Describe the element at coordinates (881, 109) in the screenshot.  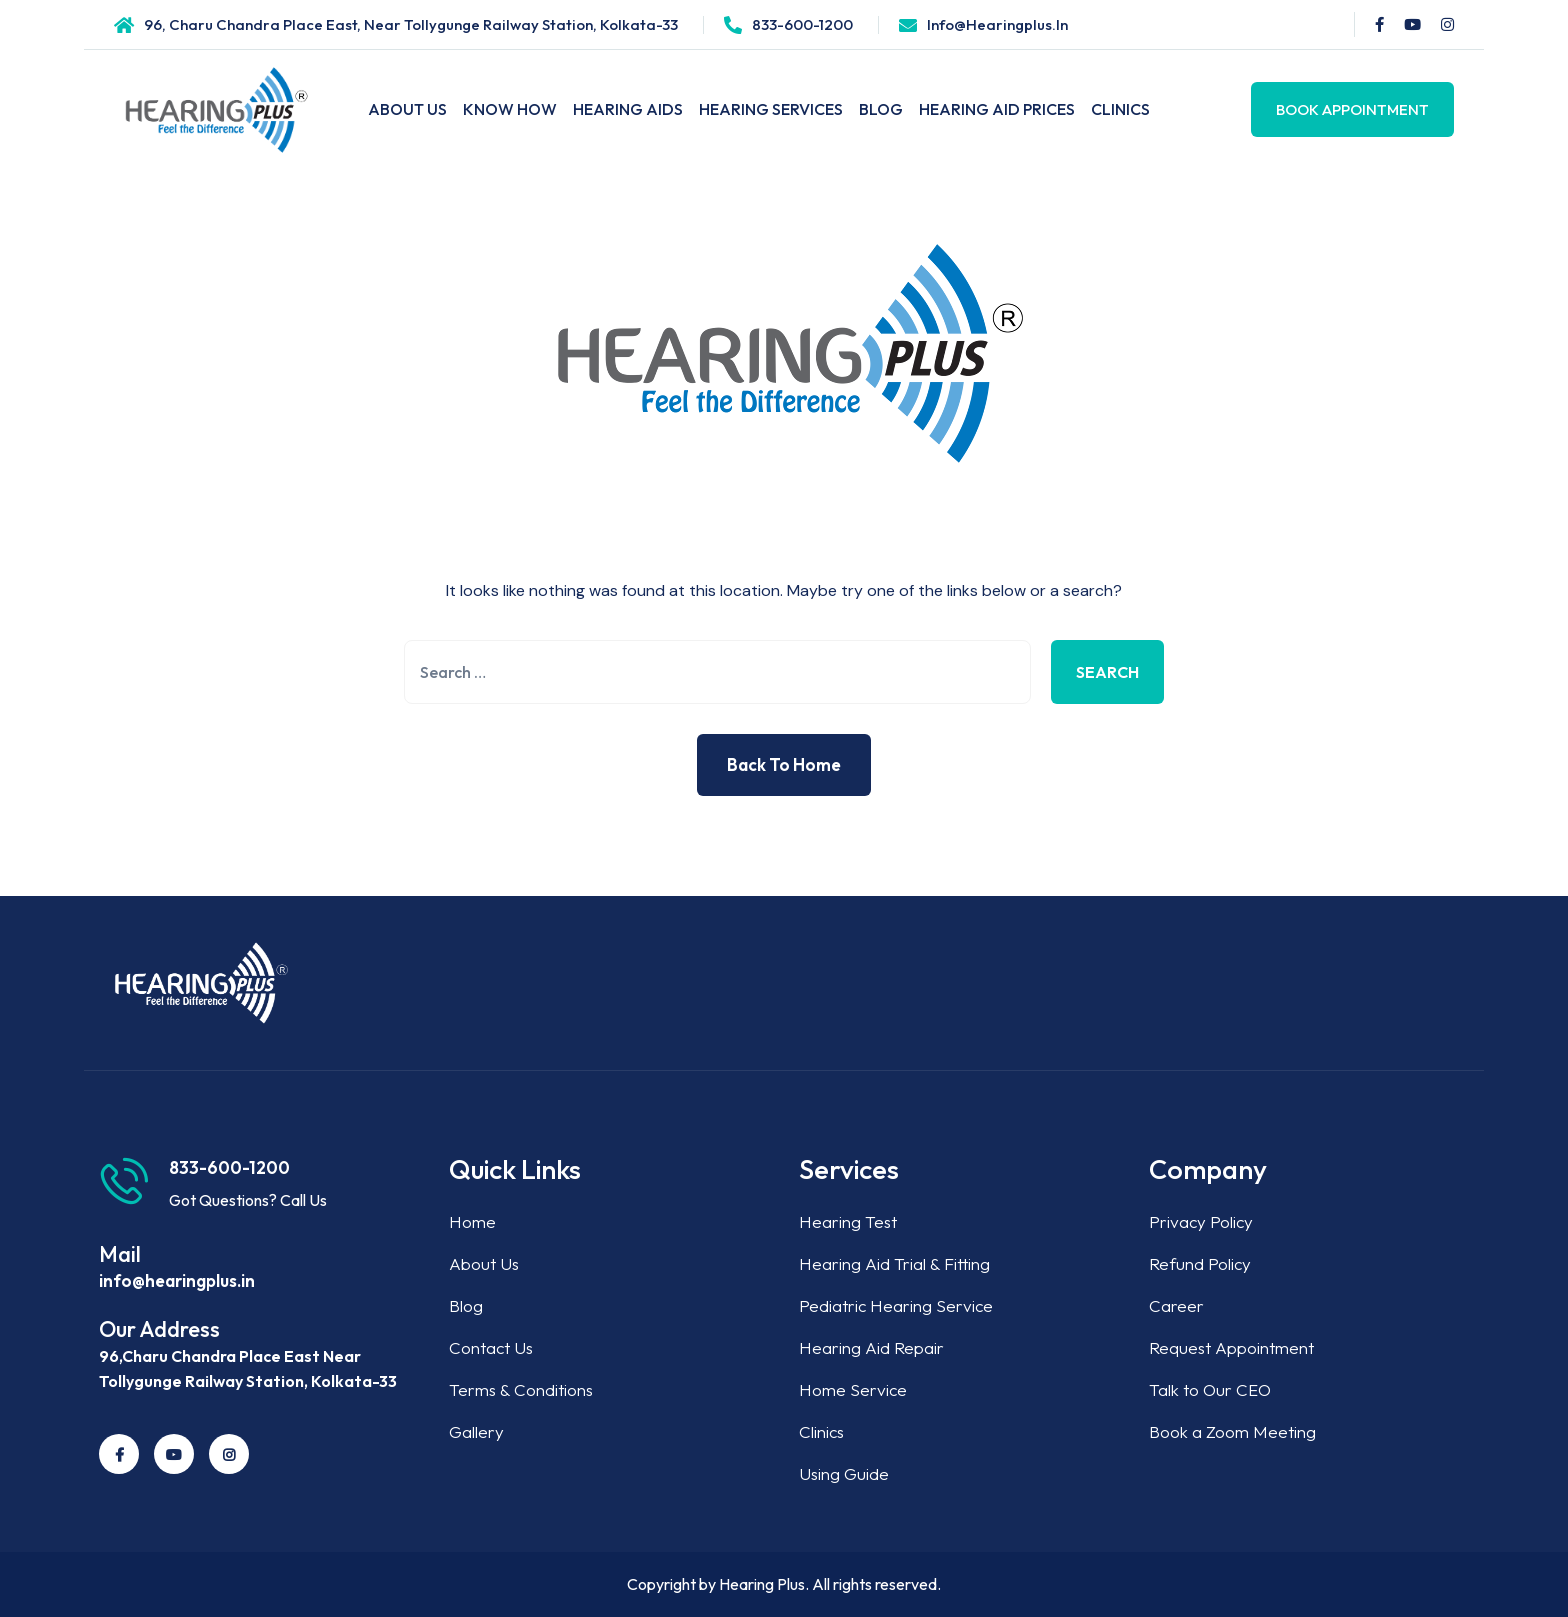
I see `Blog` at that location.